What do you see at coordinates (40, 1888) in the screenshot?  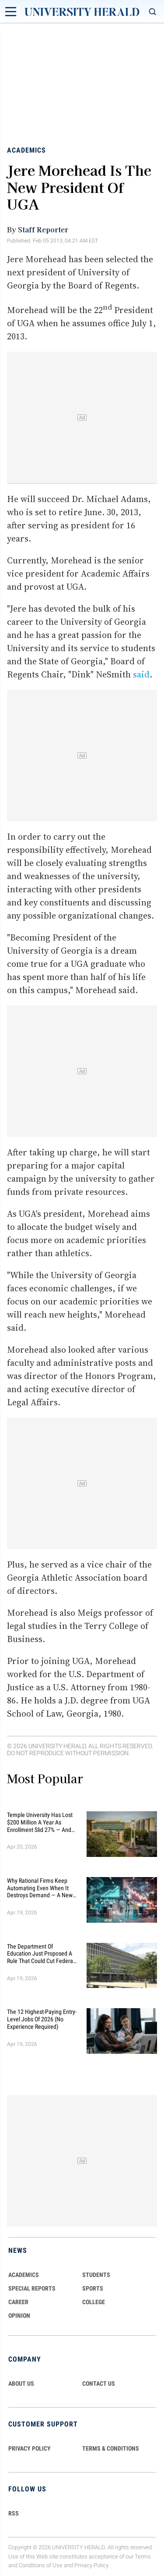 I see `Why Rational Firms Keep Automating Even When It Destroys Demand — A New Economic Model Explains the Trap` at bounding box center [40, 1888].